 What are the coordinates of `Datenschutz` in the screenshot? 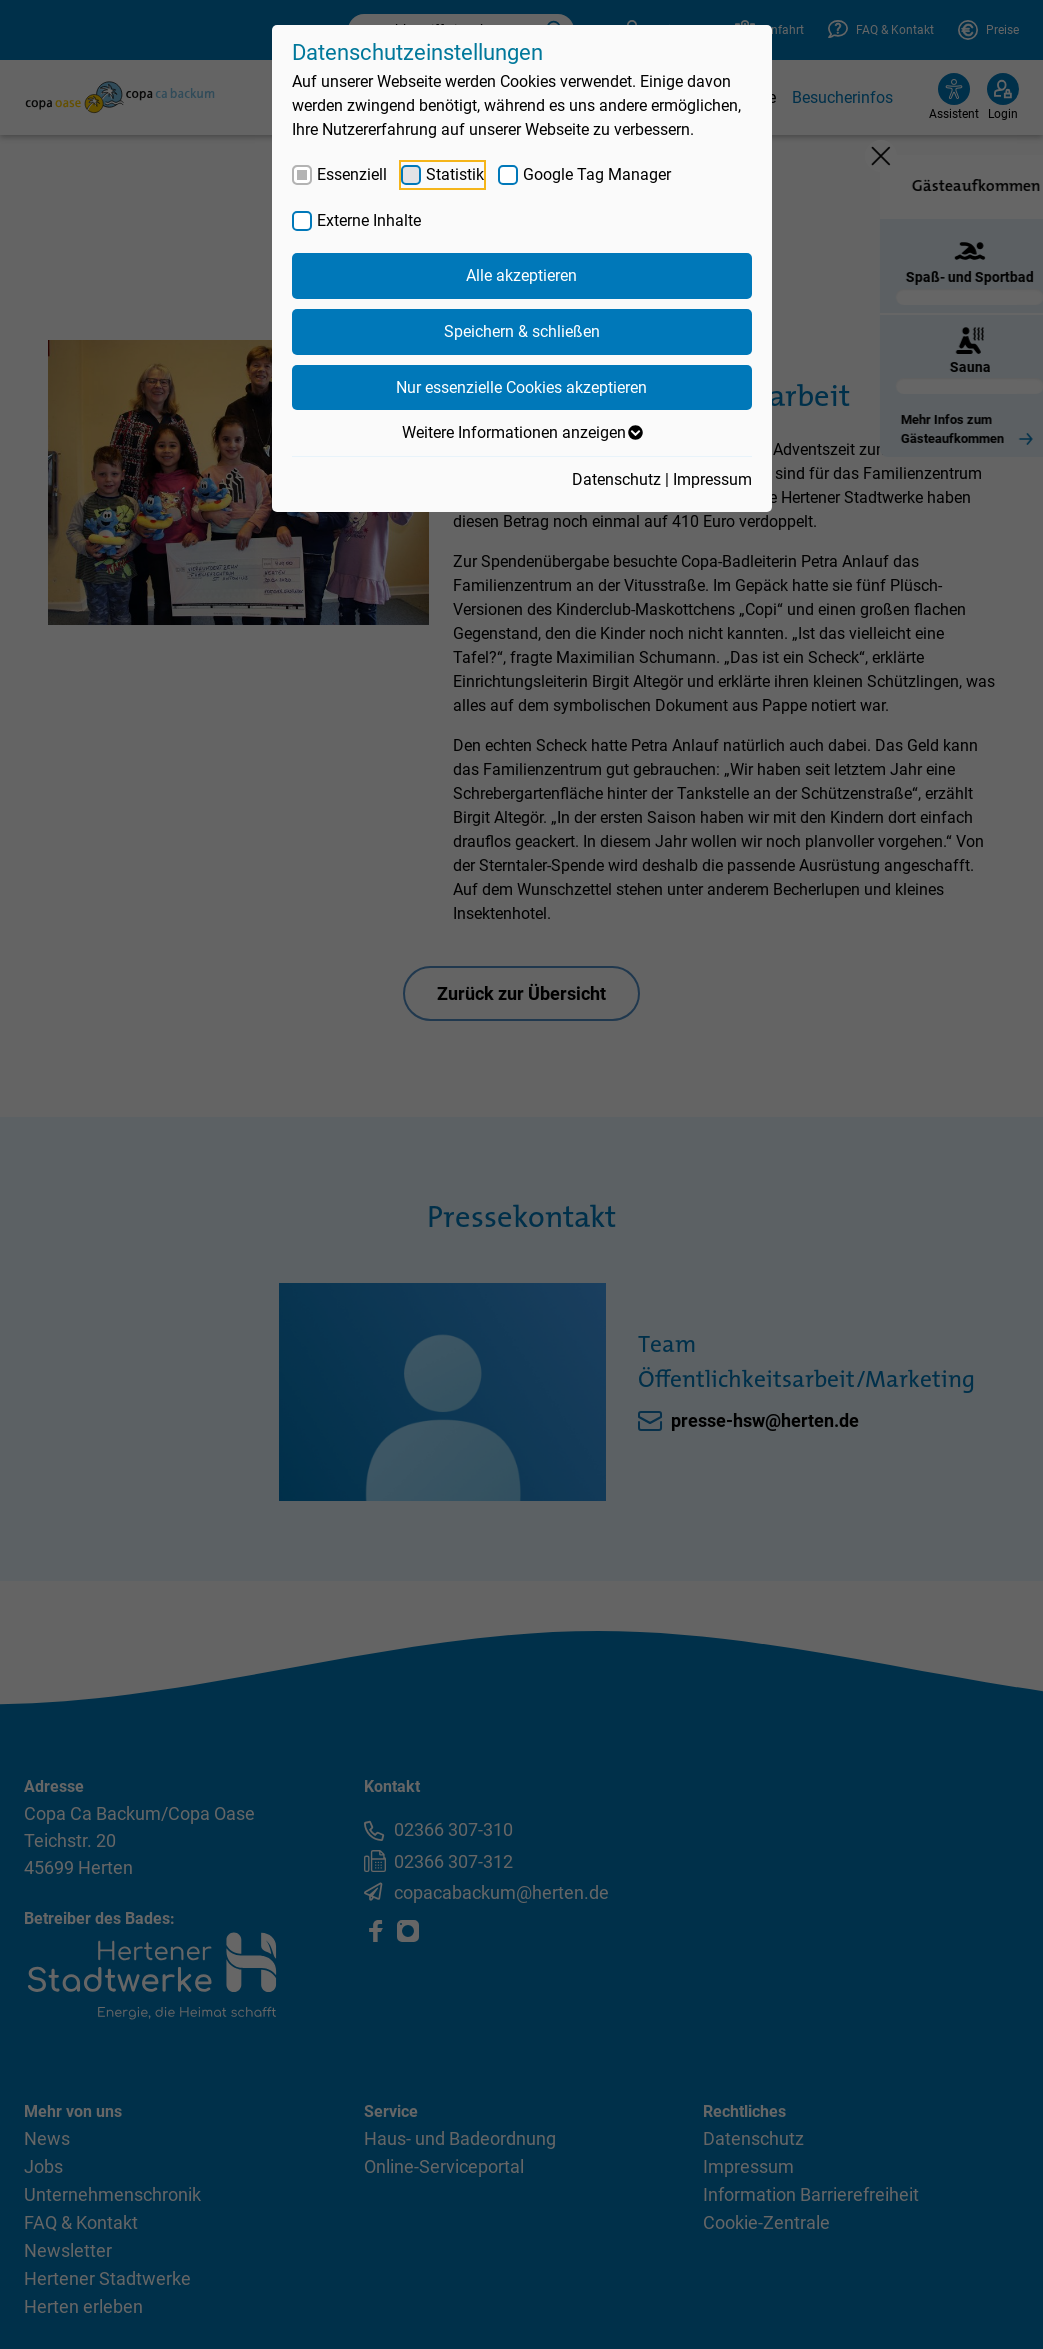 It's located at (616, 479).